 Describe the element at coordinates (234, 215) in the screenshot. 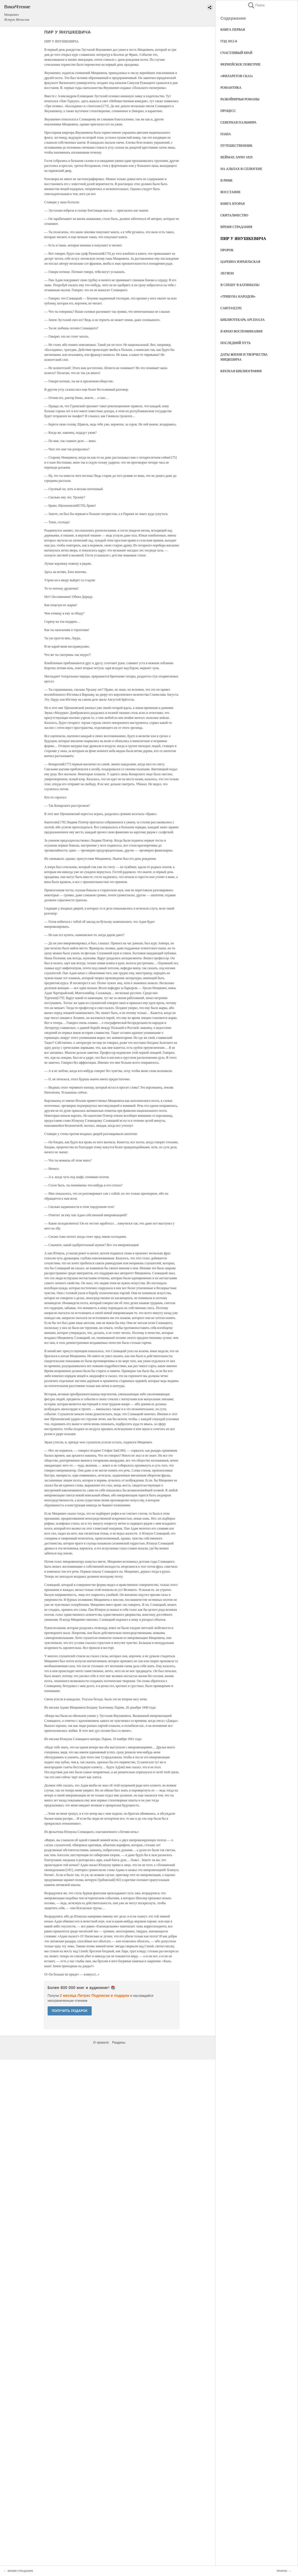

I see `СКИТАЛЬЧЕСТВО` at that location.